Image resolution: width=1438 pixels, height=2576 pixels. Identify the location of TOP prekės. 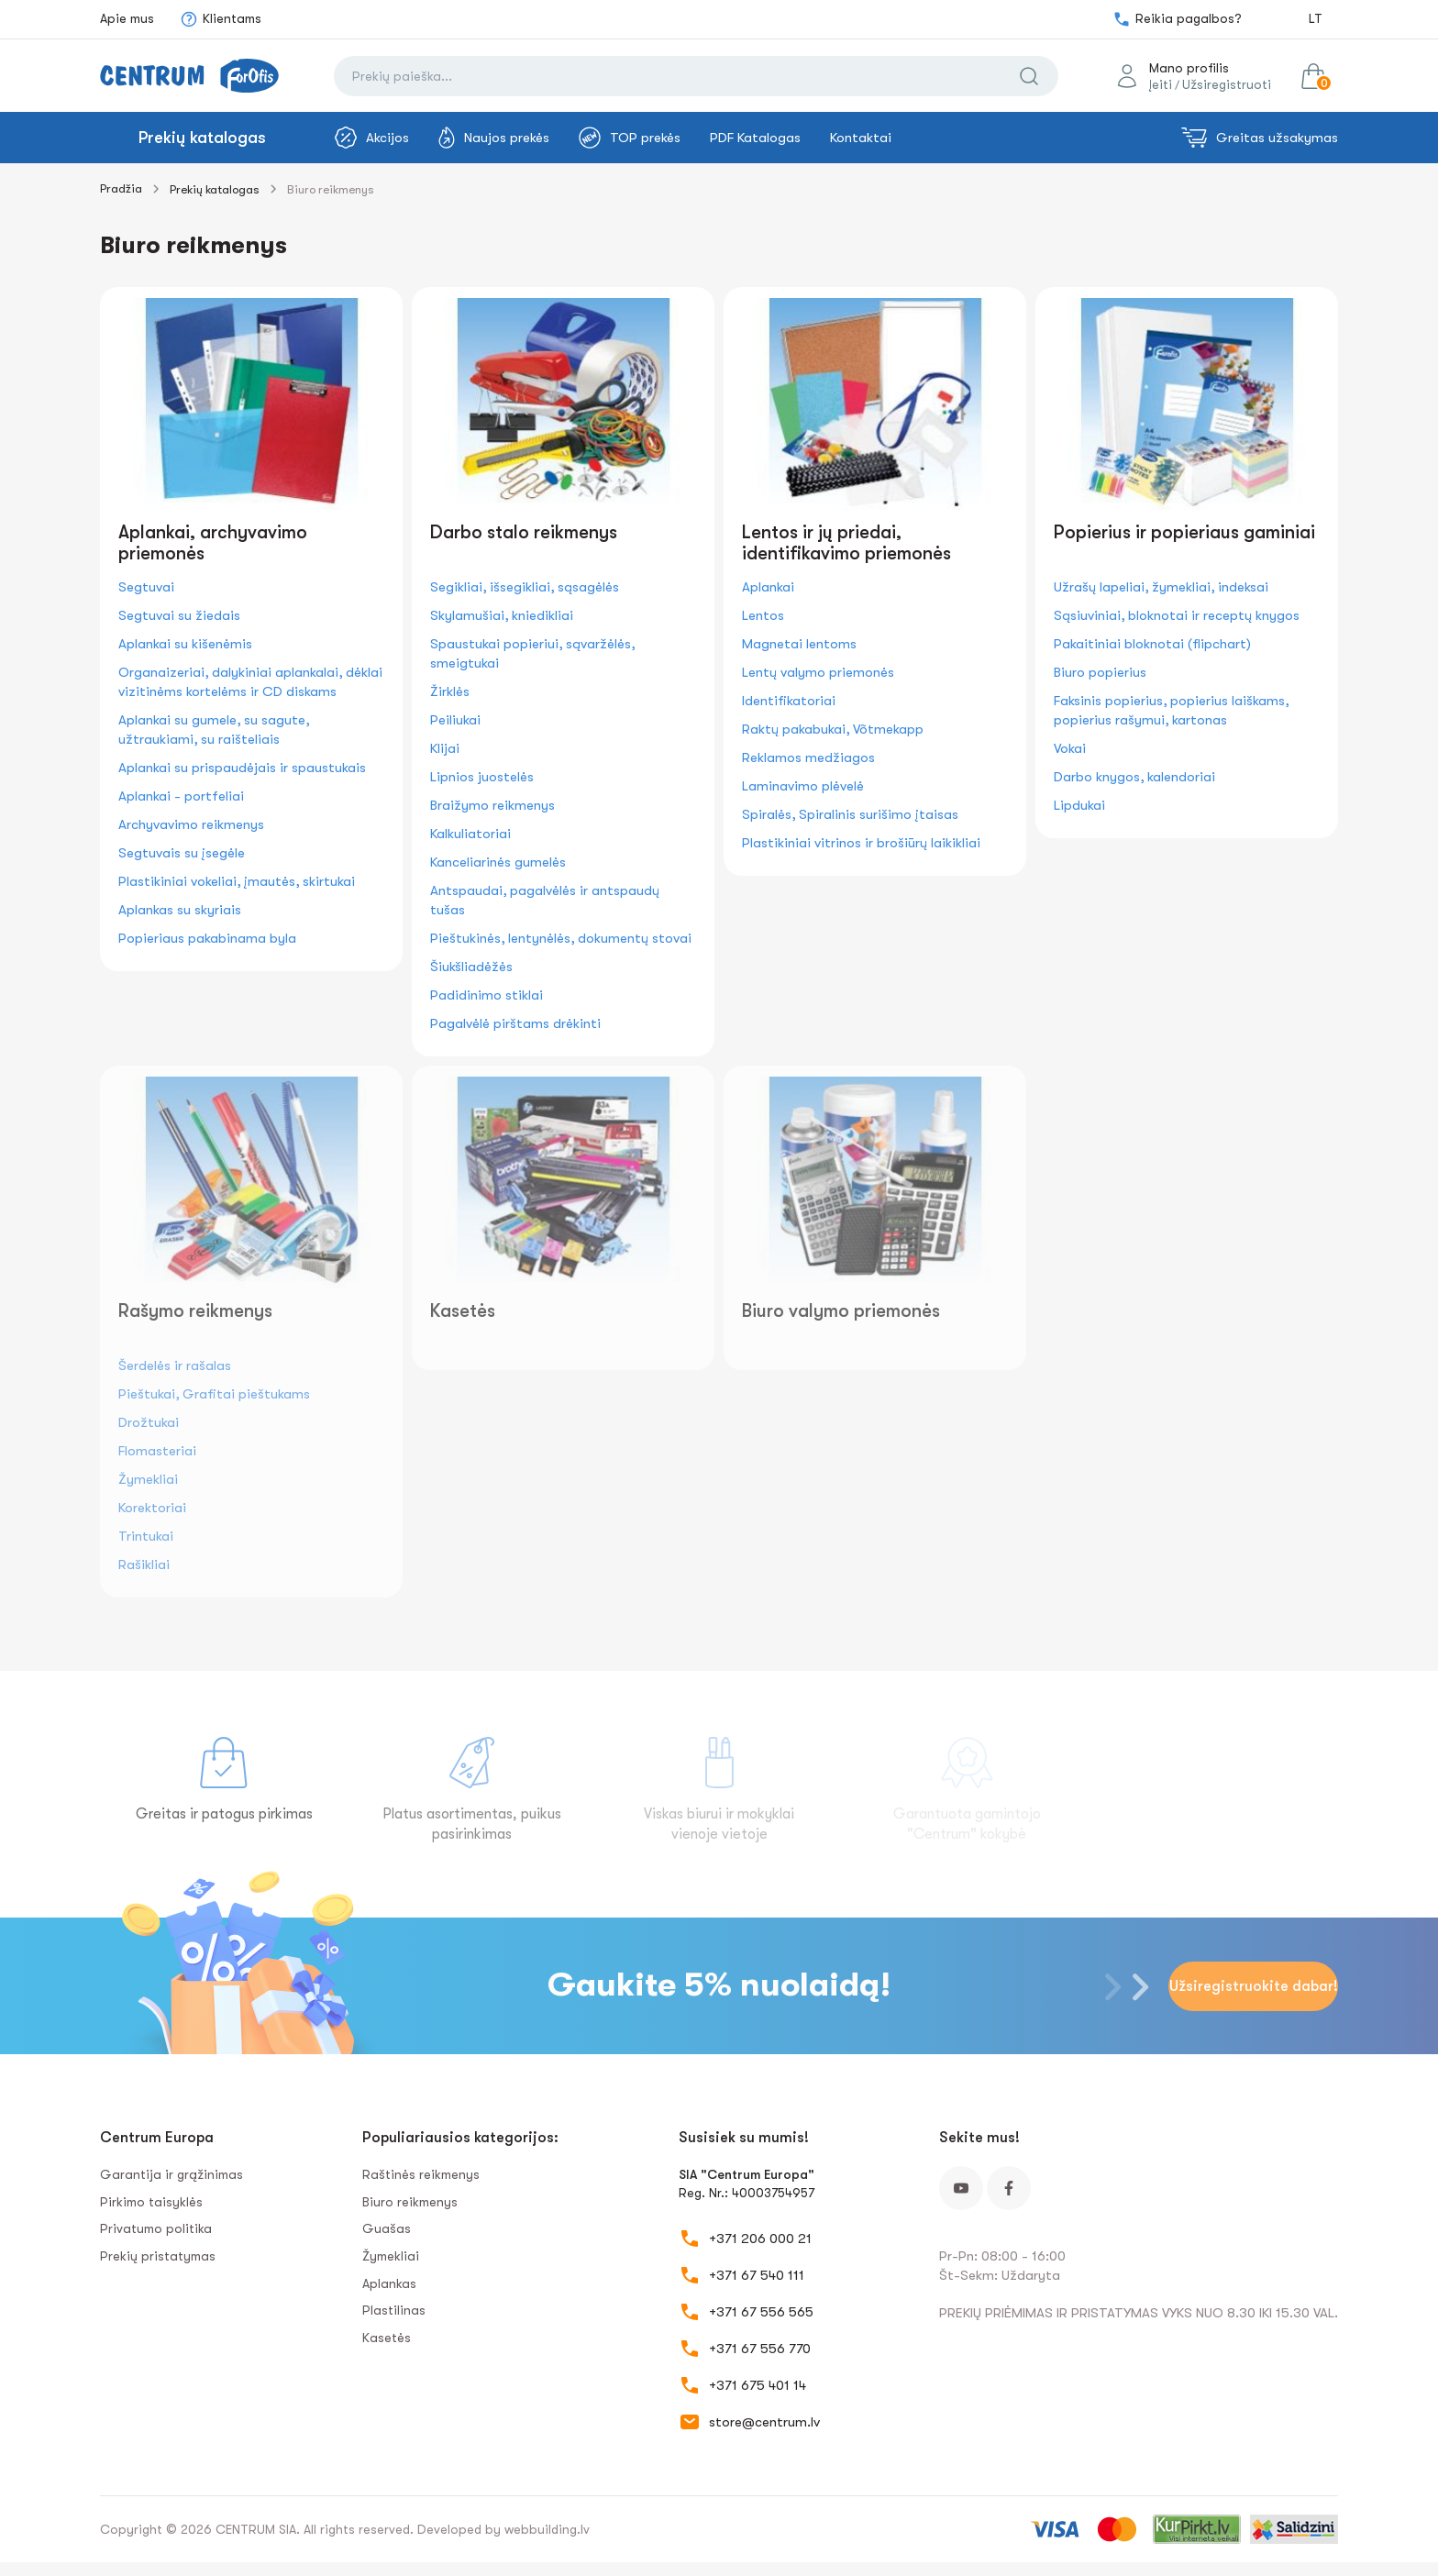
(629, 138).